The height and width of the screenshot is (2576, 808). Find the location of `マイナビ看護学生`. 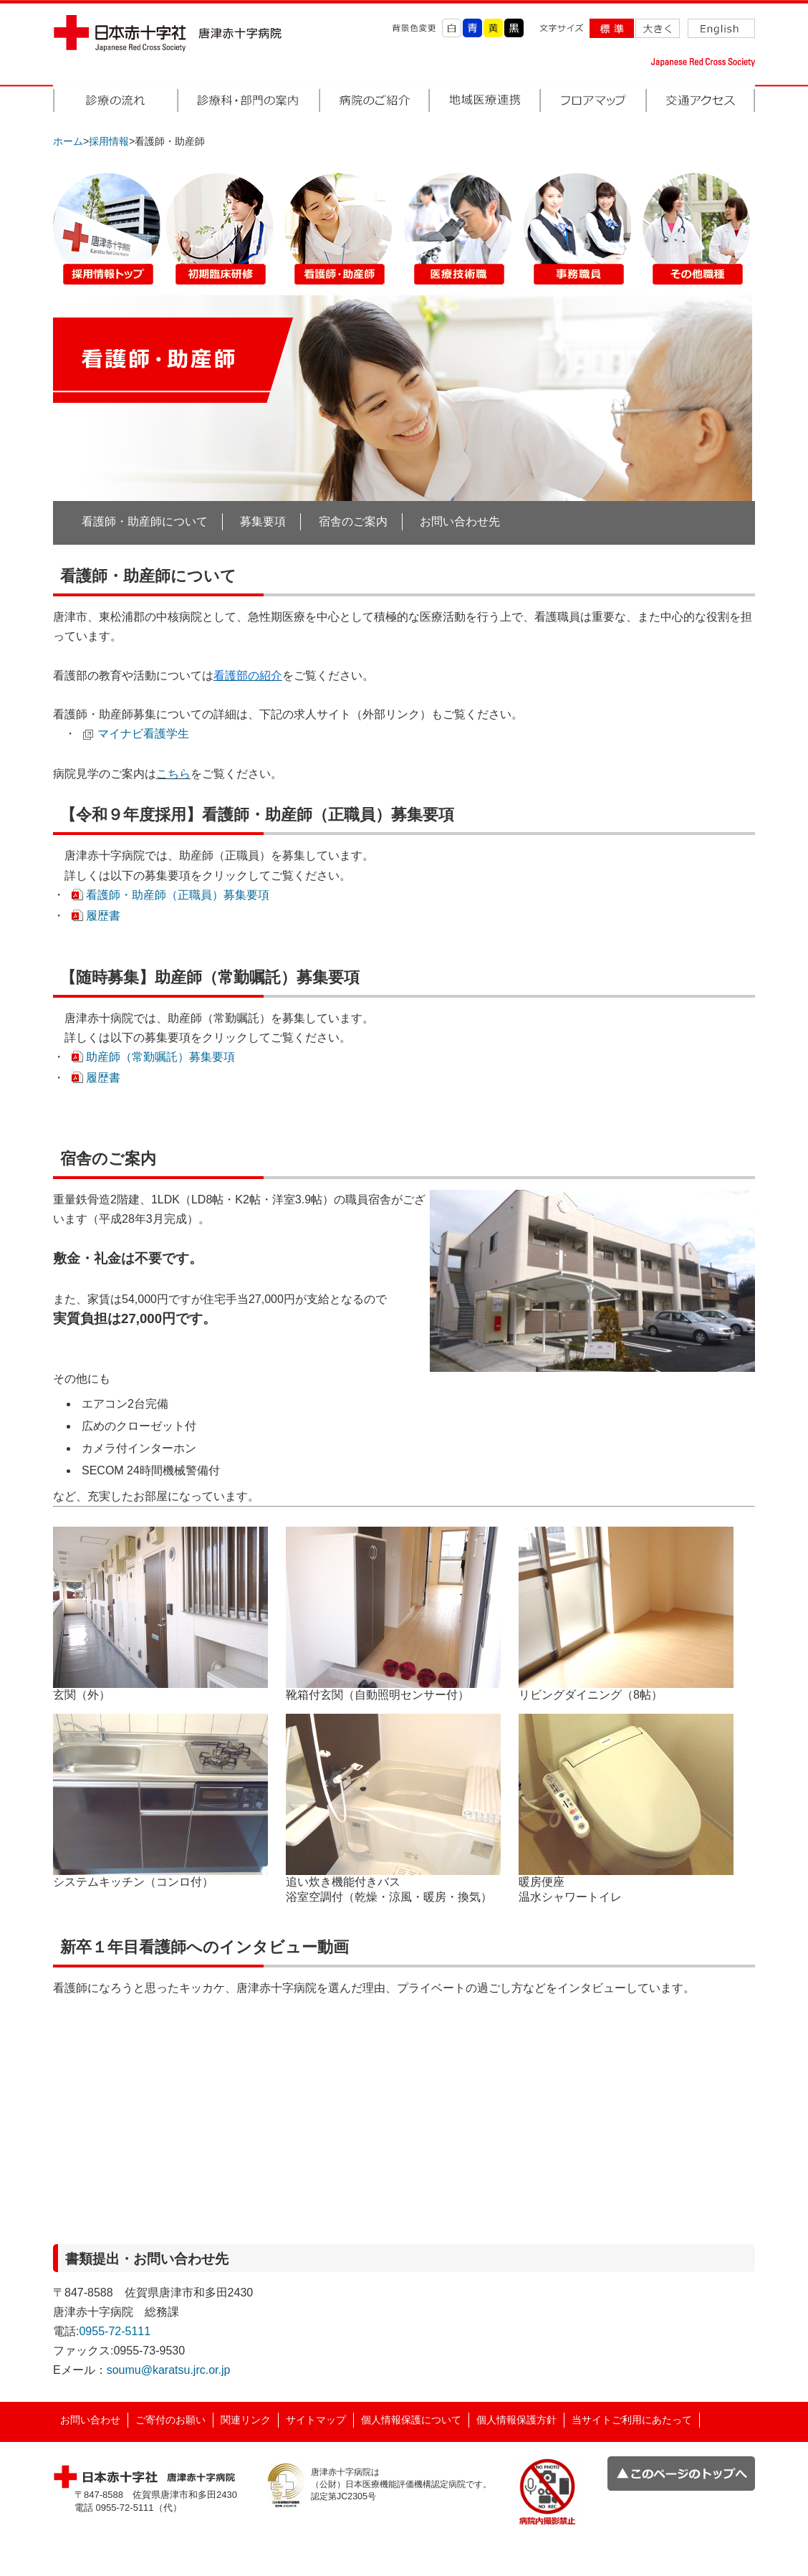

マイナビ看護学生 is located at coordinates (143, 734).